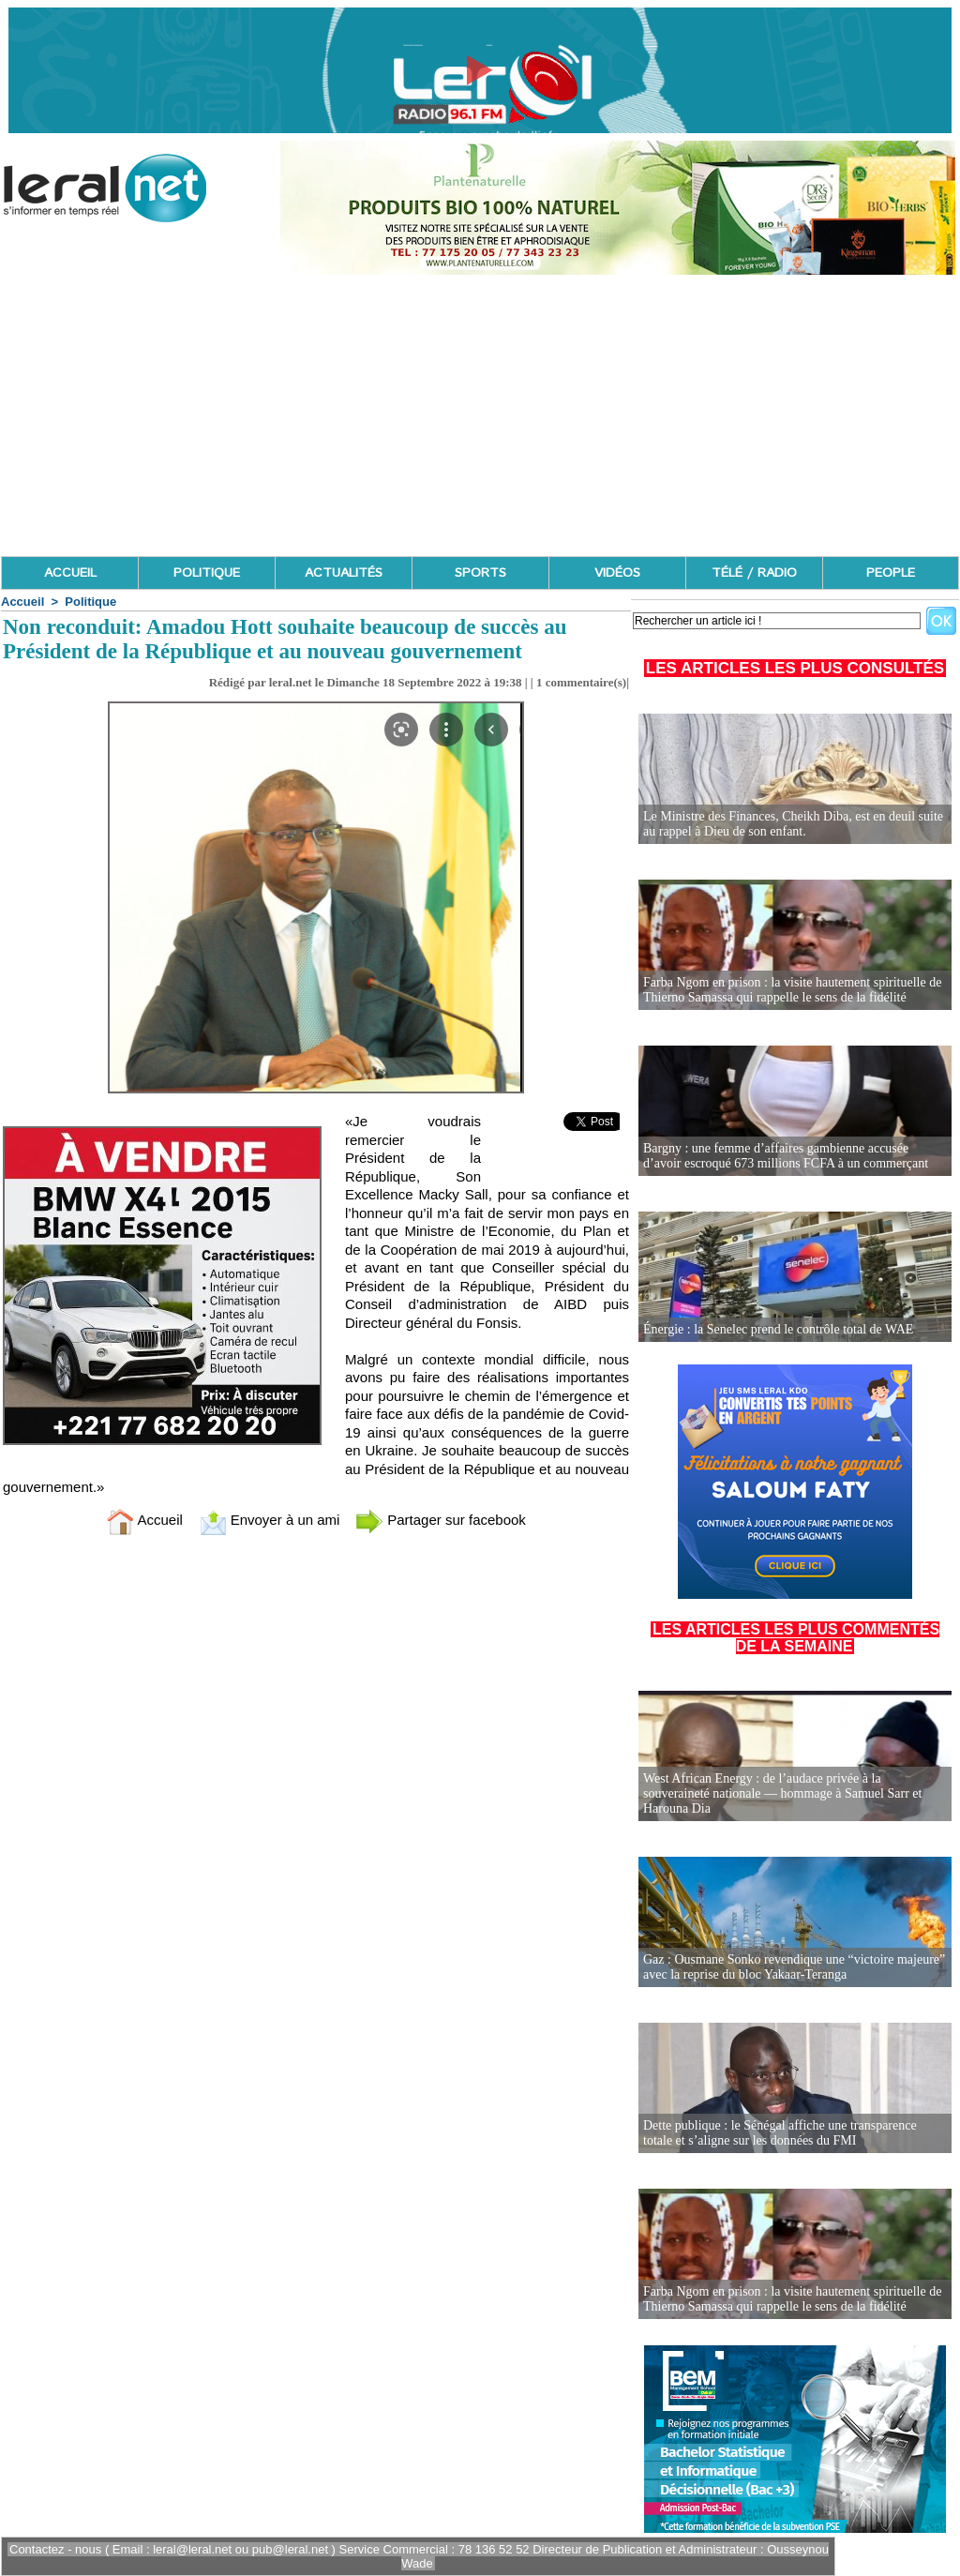 This screenshot has height=2576, width=960. Describe the element at coordinates (70, 573) in the screenshot. I see `ACCUEIL` at that location.